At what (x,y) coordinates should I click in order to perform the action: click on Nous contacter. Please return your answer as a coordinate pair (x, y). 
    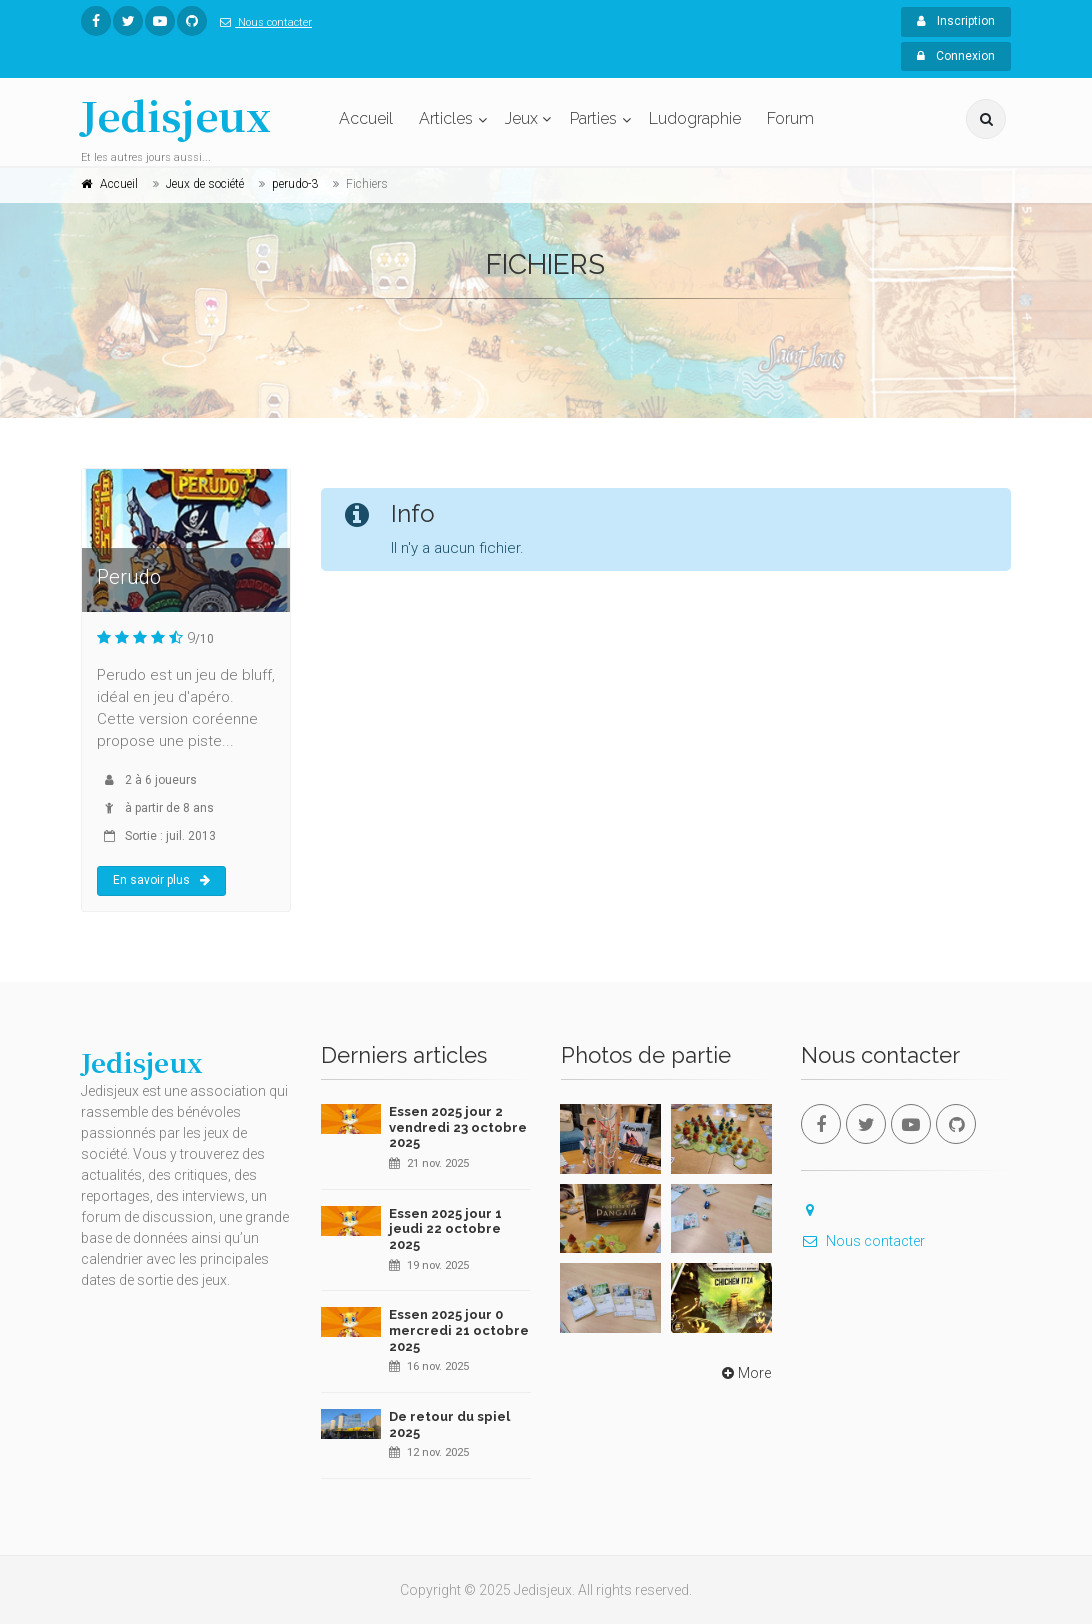
    Looking at the image, I should click on (262, 22).